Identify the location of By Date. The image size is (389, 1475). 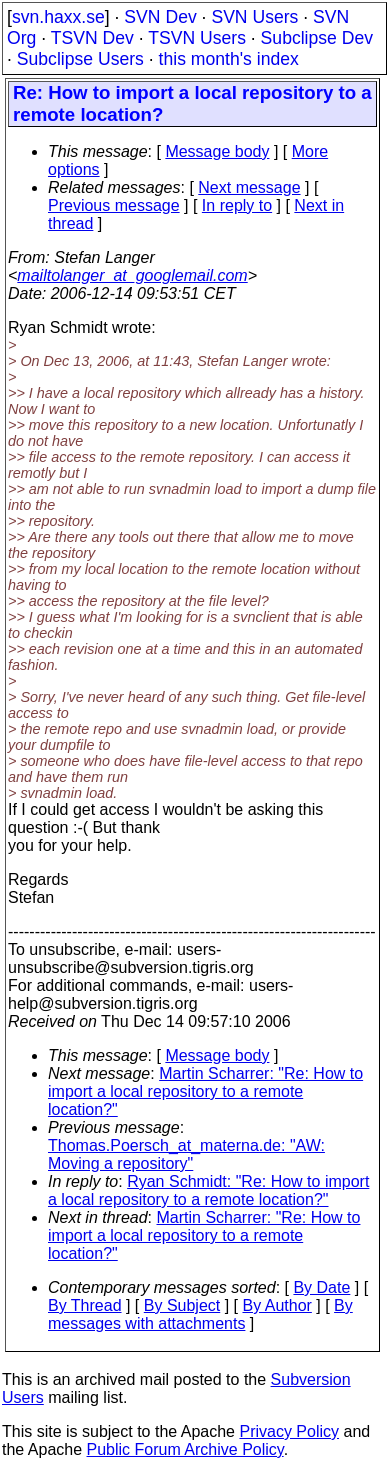
(321, 1287).